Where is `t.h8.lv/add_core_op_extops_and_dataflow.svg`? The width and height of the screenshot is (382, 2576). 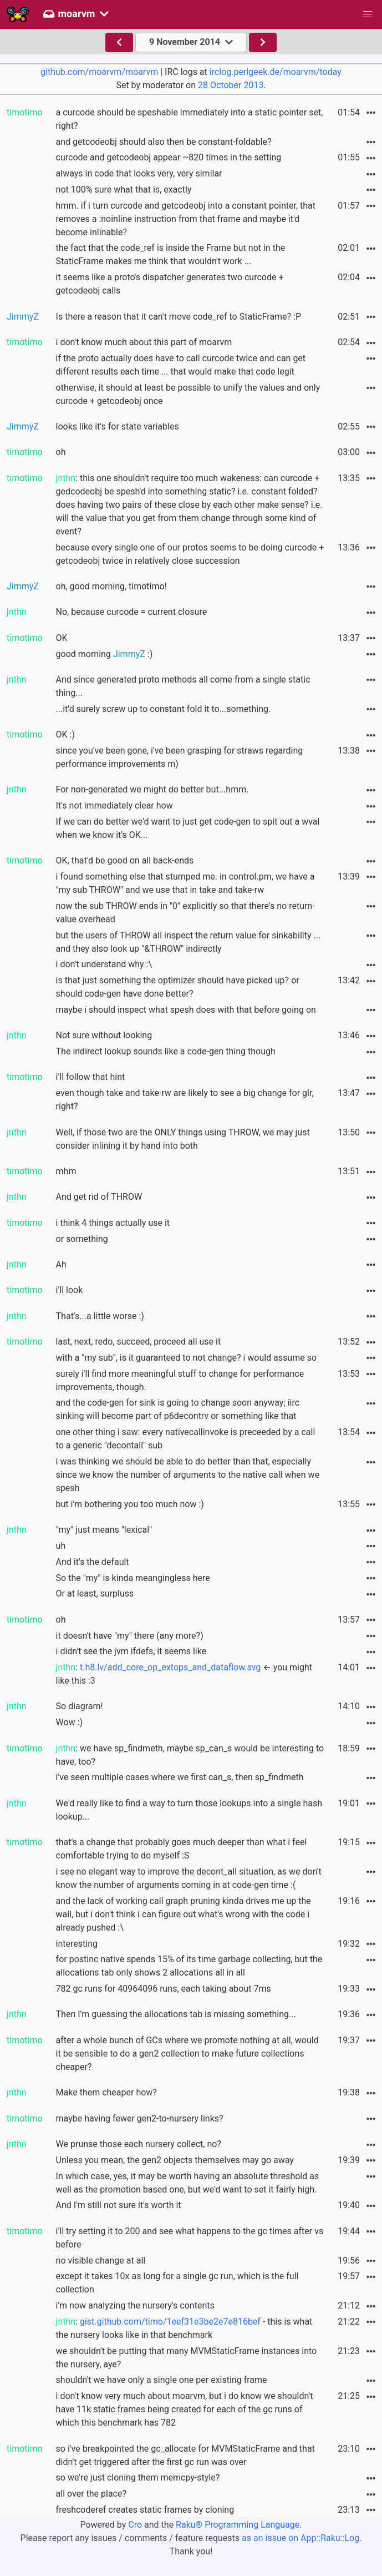 t.h8.lv/add_core_op_extops_and_dataflow.svg is located at coordinates (170, 1667).